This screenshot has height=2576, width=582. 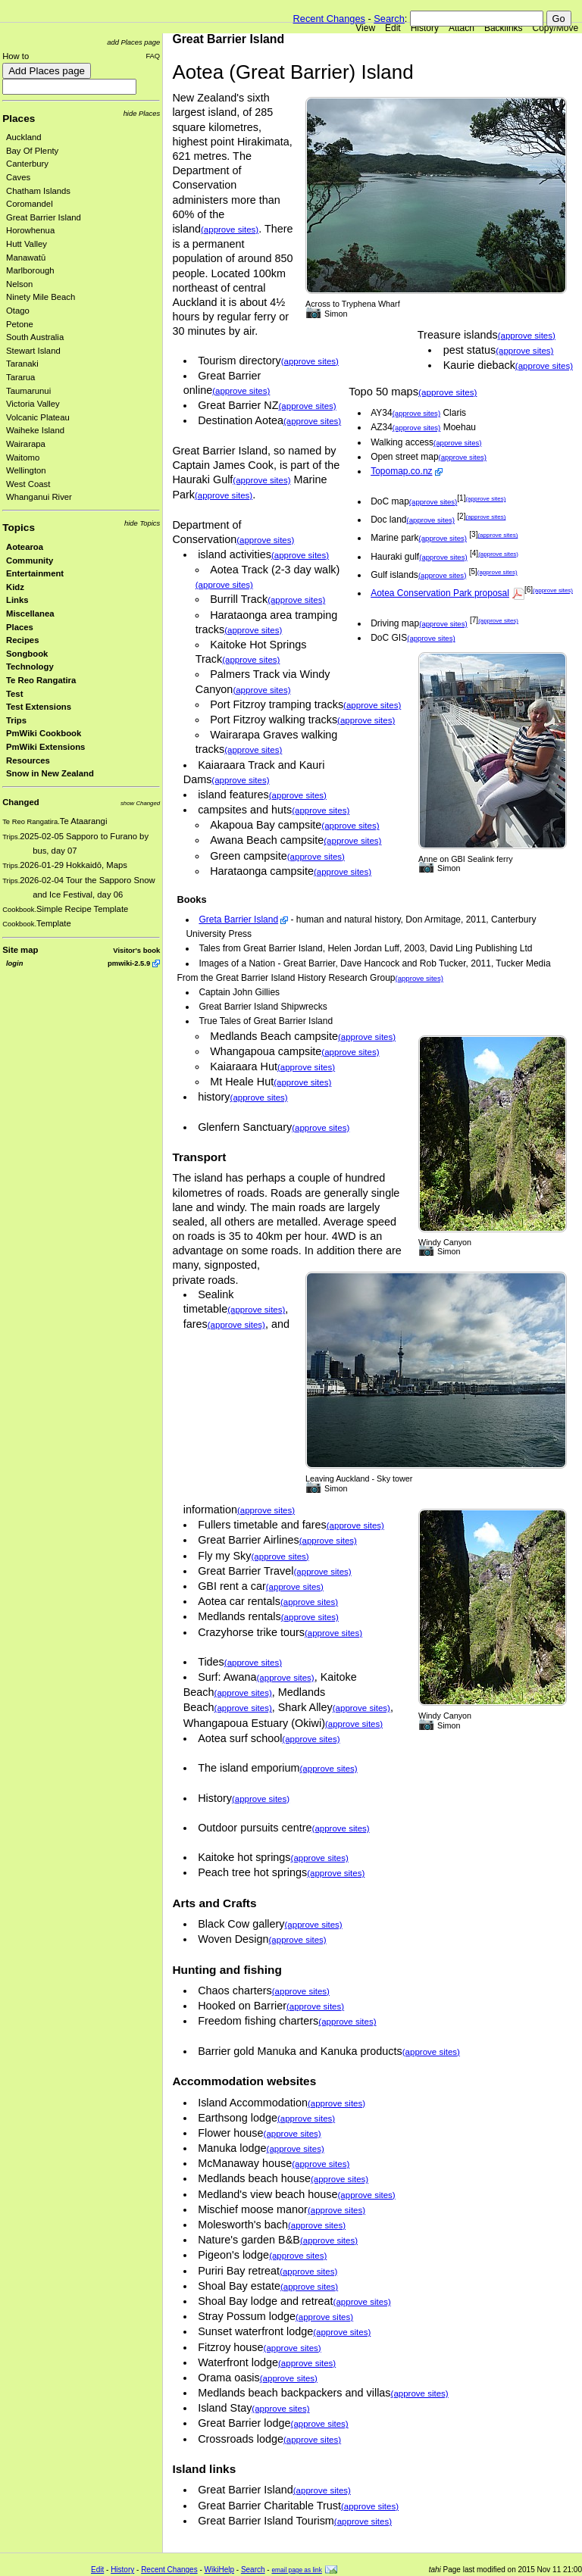 I want to click on Visitor's book, so click(x=136, y=950).